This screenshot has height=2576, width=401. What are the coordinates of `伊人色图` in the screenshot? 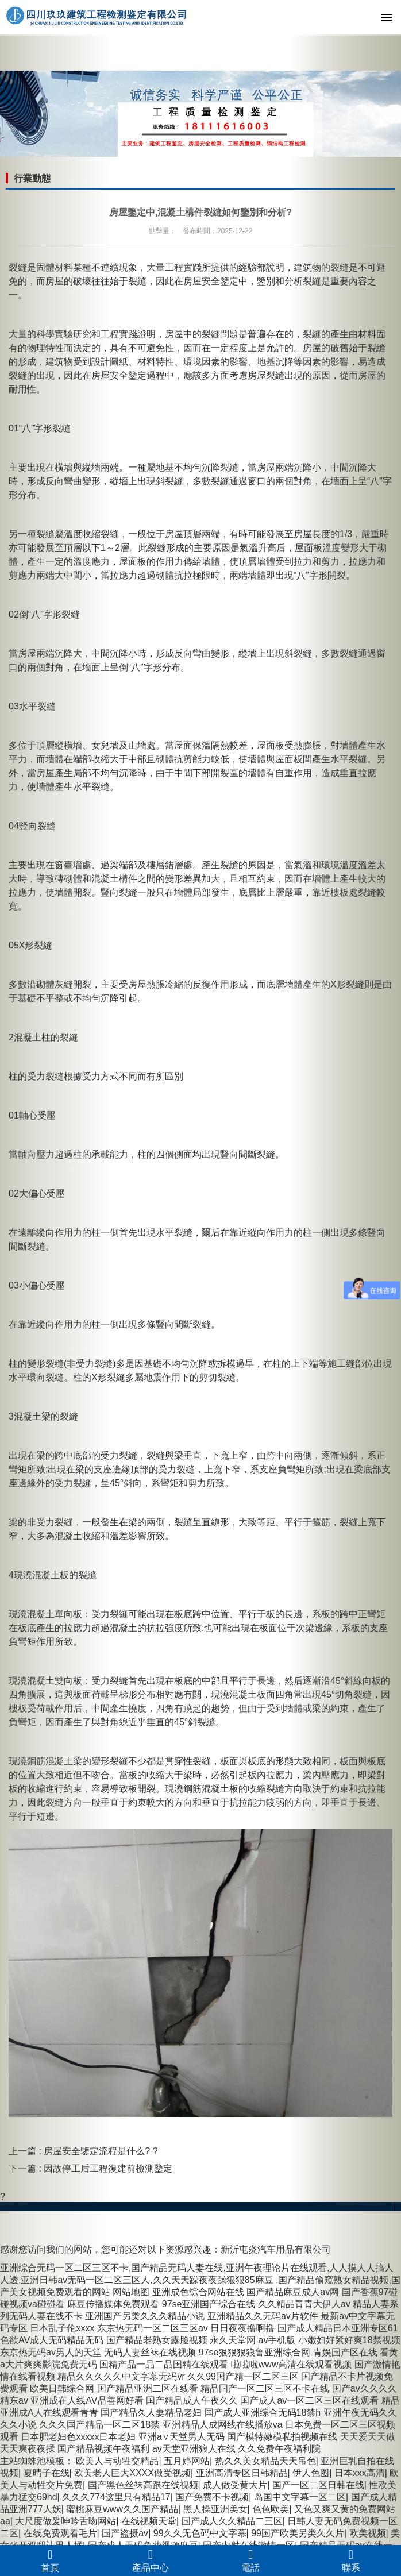 It's located at (310, 2473).